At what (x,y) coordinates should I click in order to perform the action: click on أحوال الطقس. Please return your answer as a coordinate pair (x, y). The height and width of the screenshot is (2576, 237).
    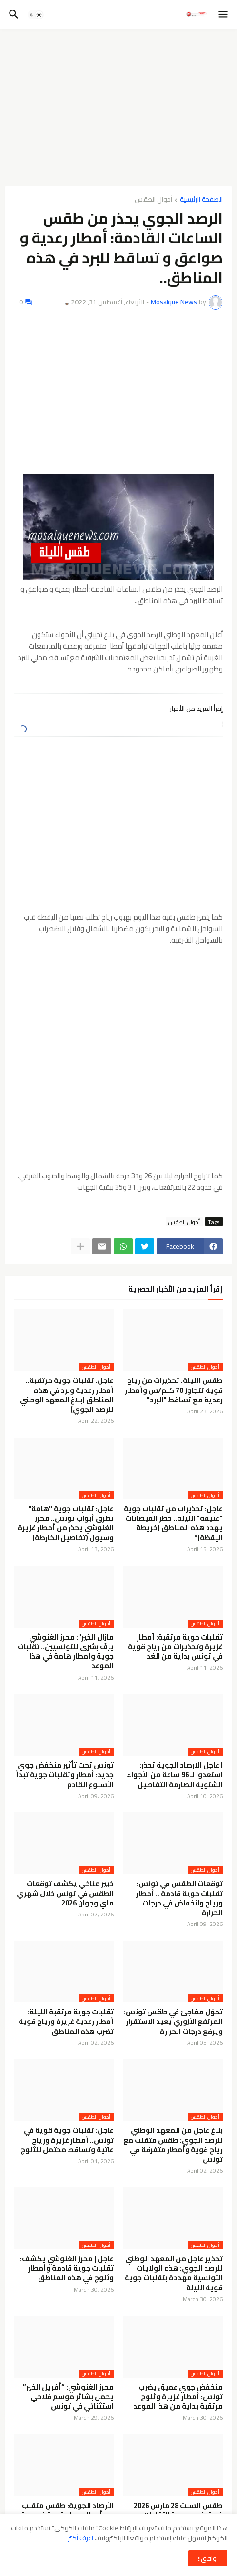
    Looking at the image, I should click on (153, 200).